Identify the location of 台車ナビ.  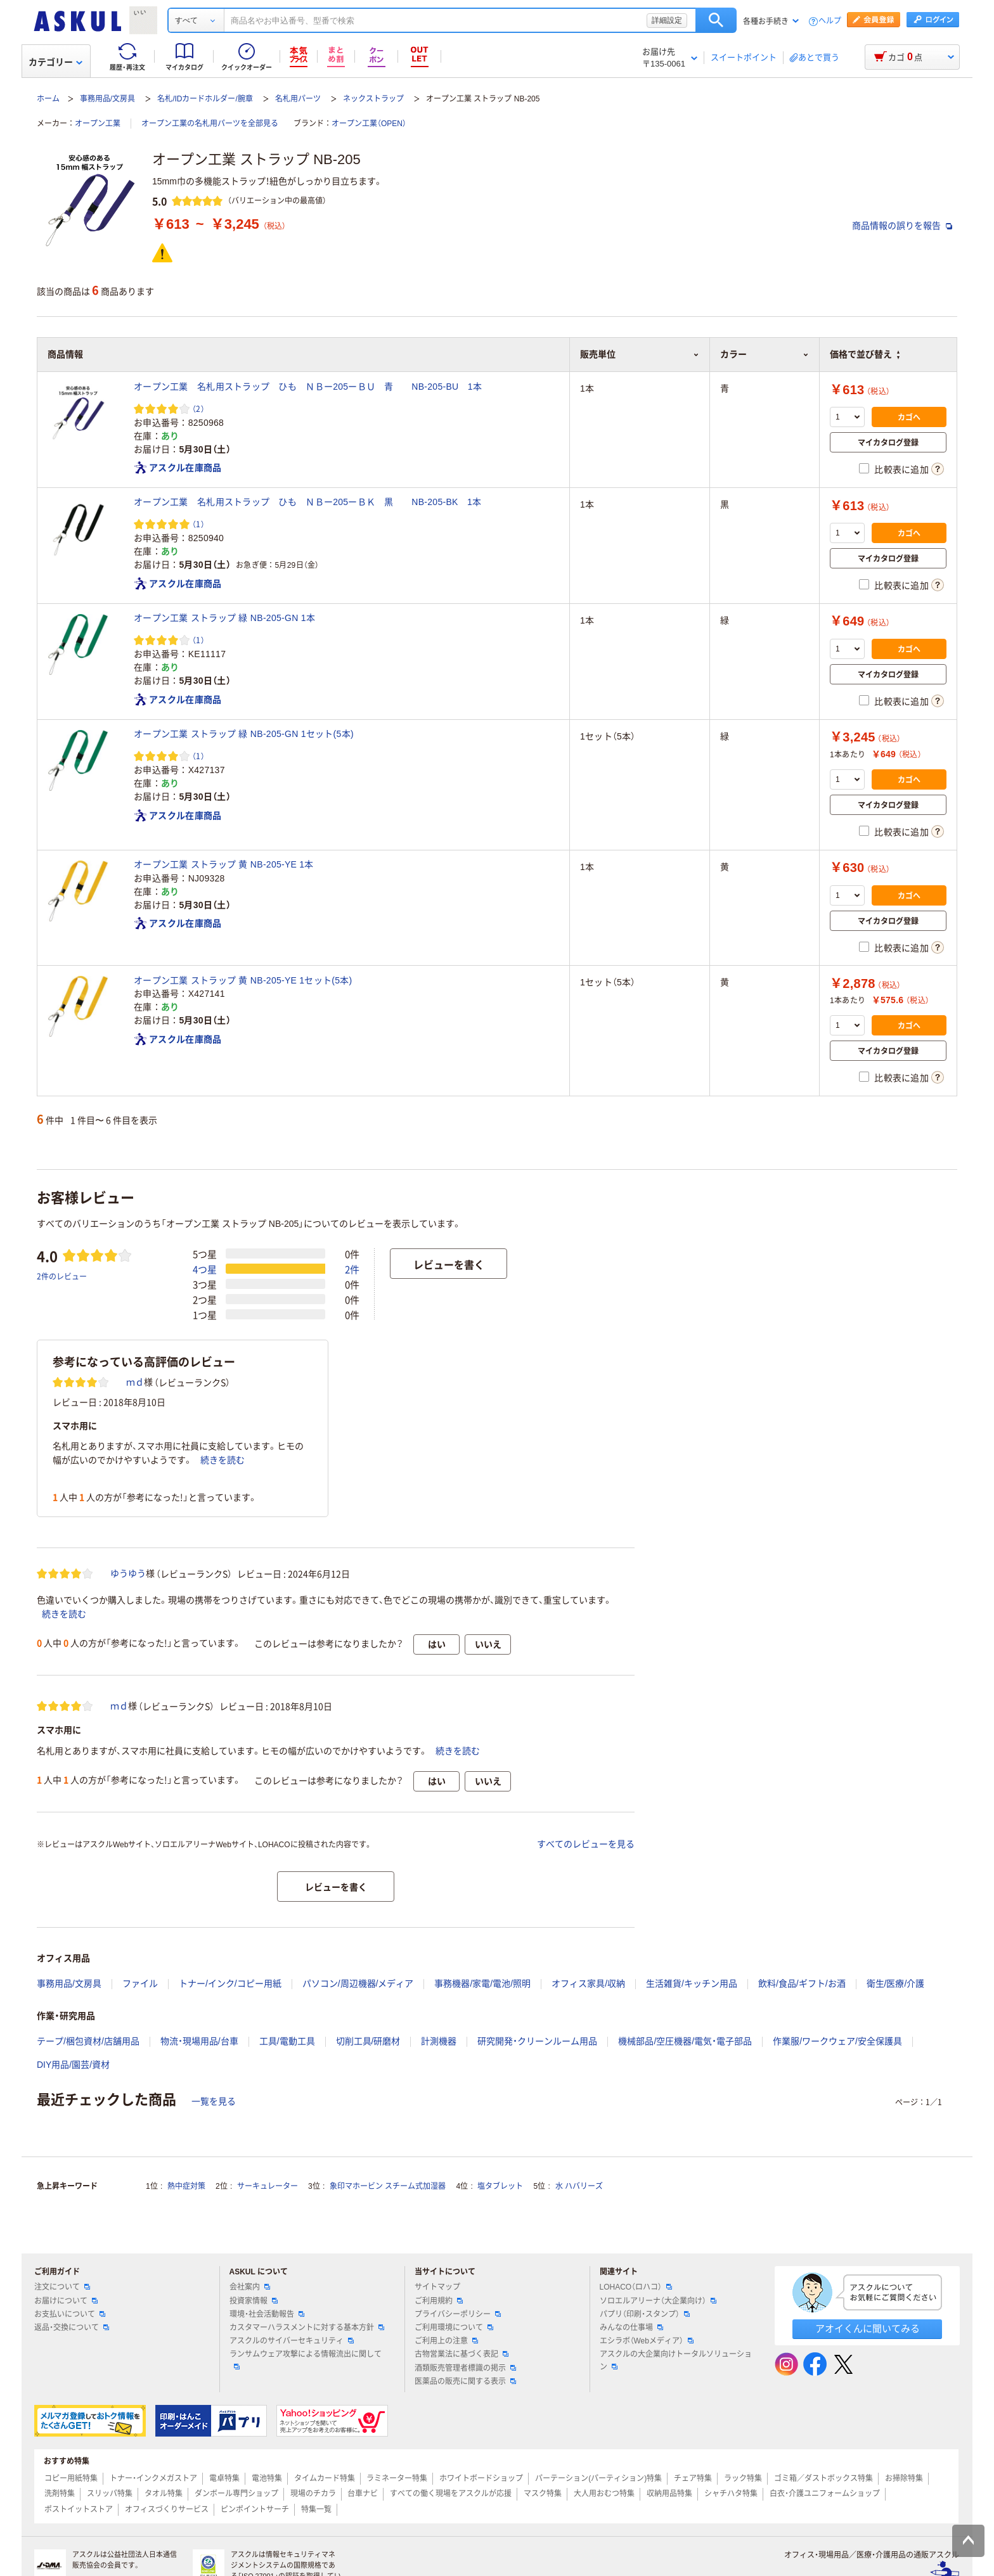
(362, 2493).